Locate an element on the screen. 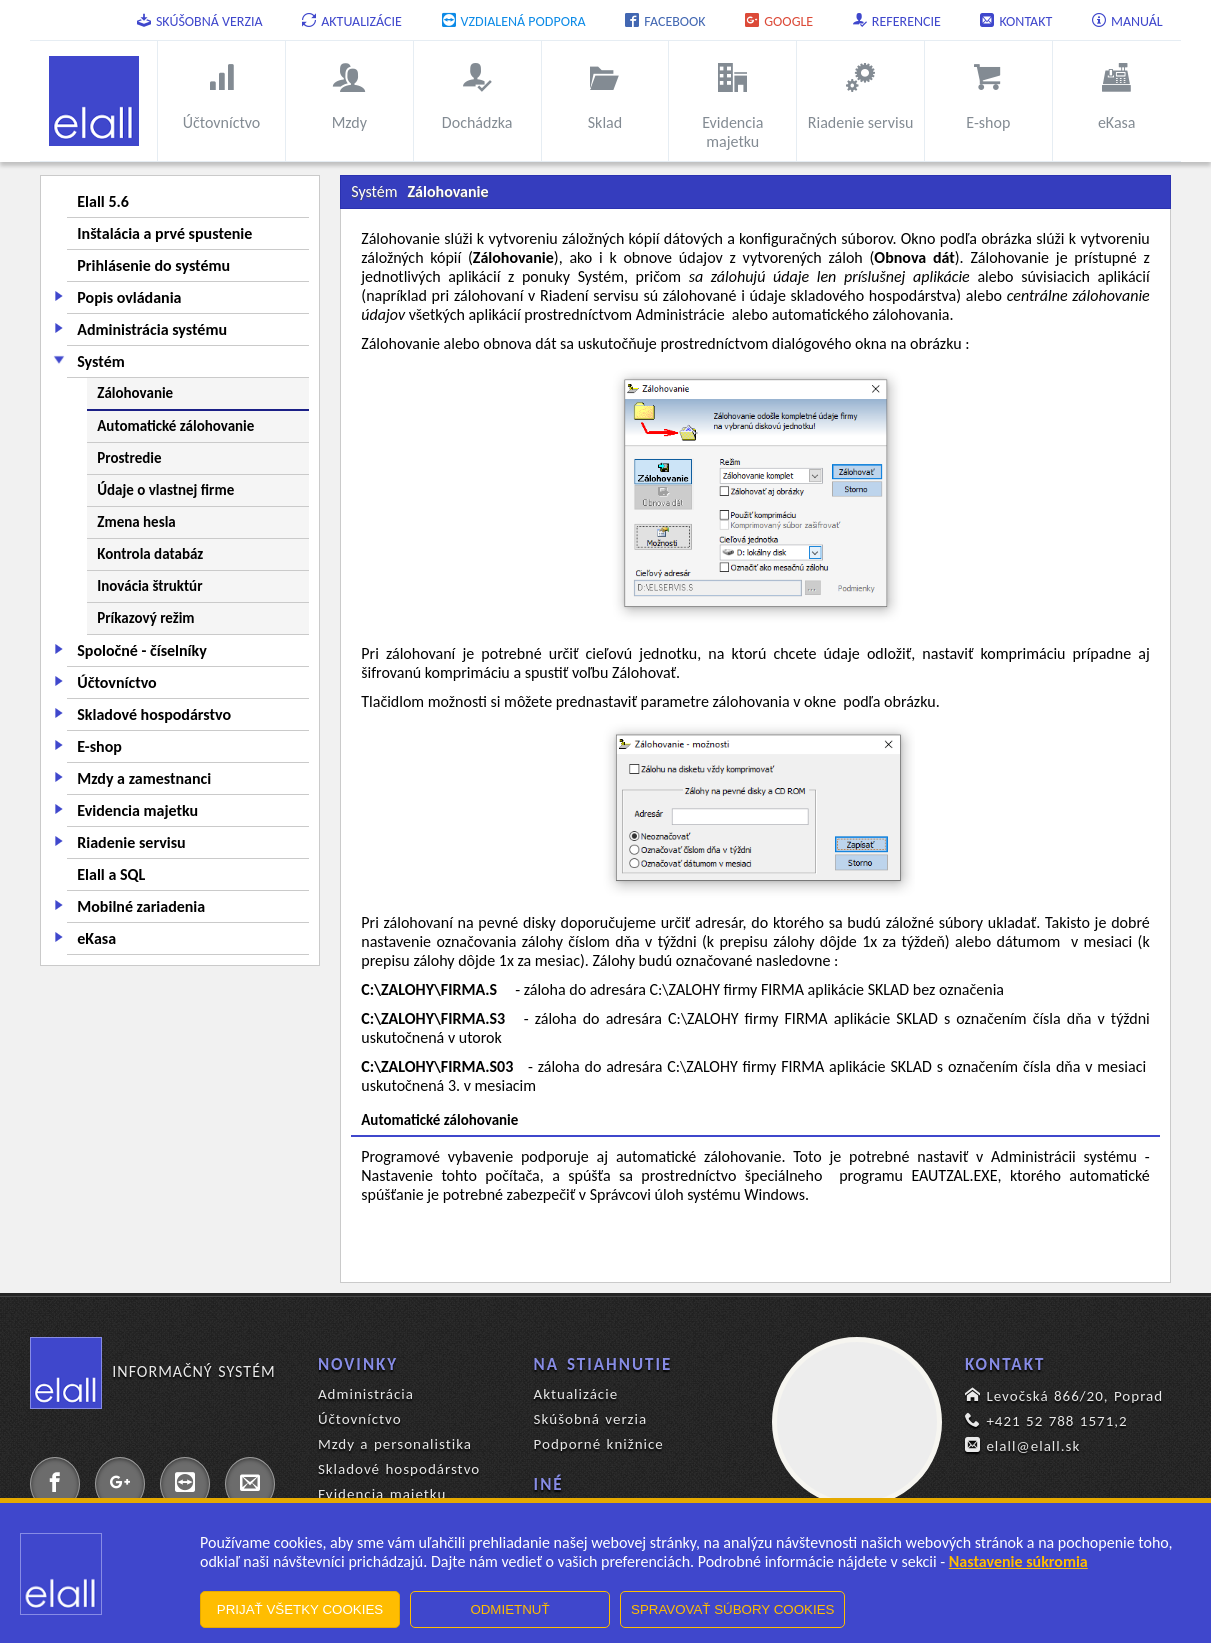 This screenshot has width=1211, height=1643. eKasa is located at coordinates (96, 938).